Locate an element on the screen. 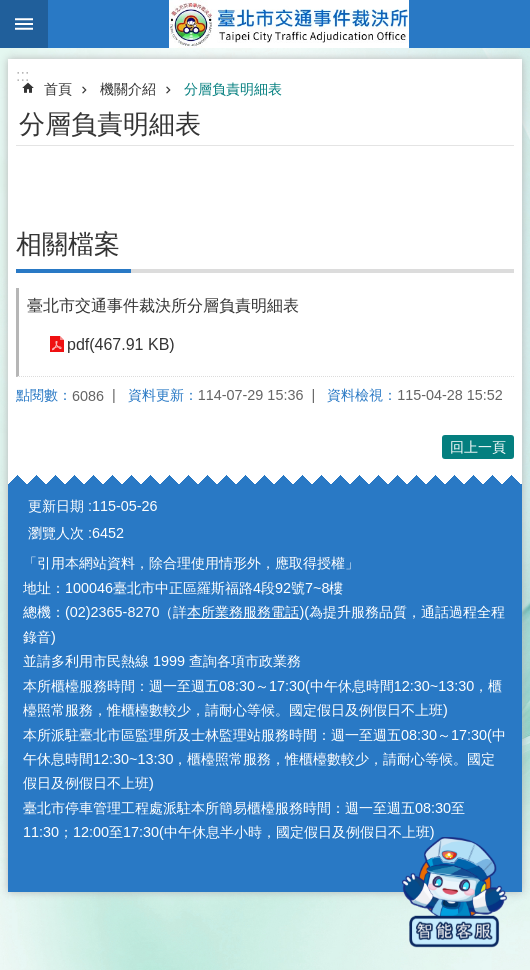 Image resolution: width=530 pixels, height=970 pixels. 本所業務服務電話 is located at coordinates (243, 612).